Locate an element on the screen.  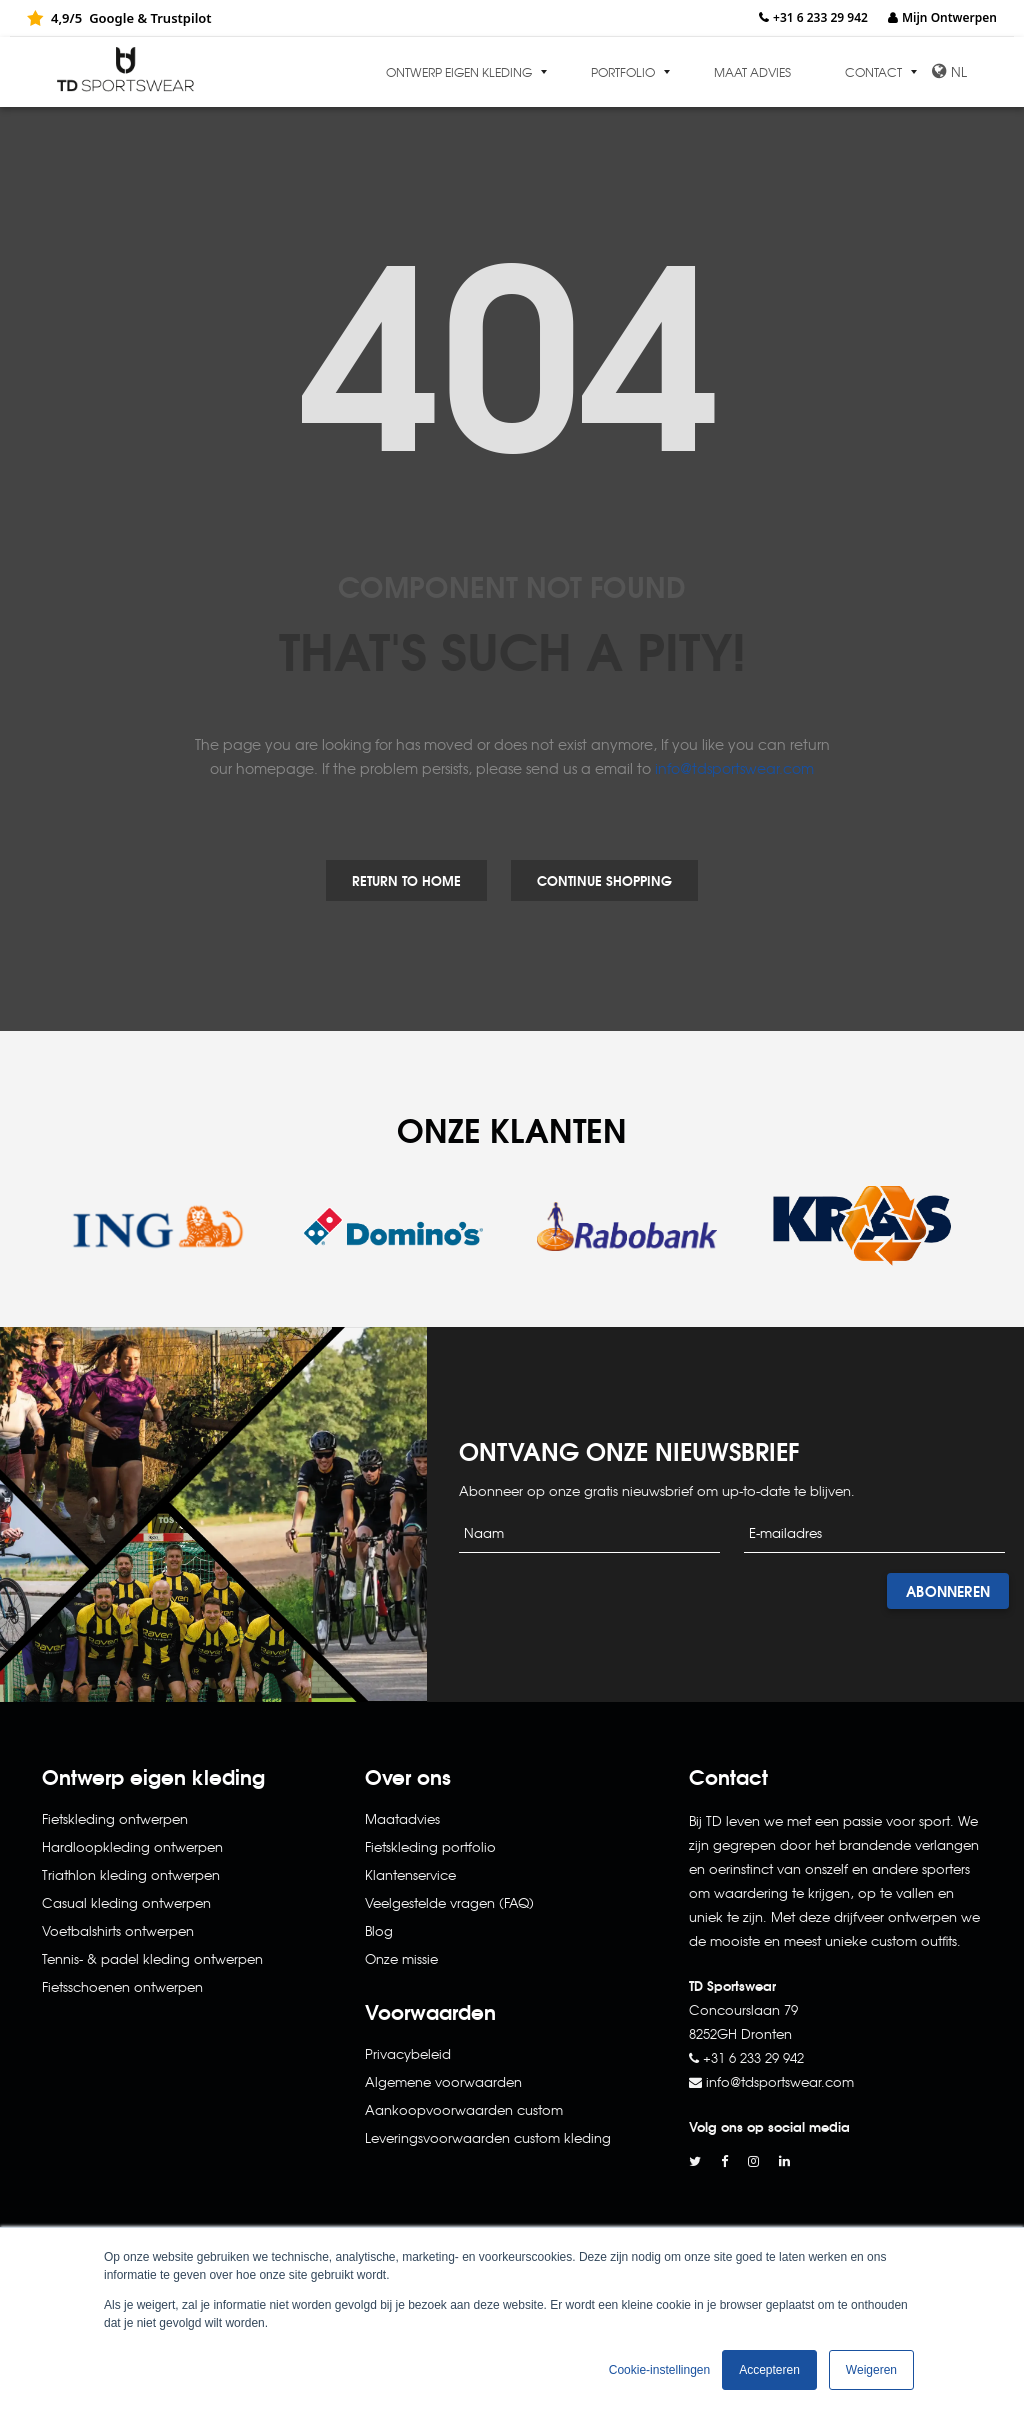
Klantenservice is located at coordinates (410, 1874).